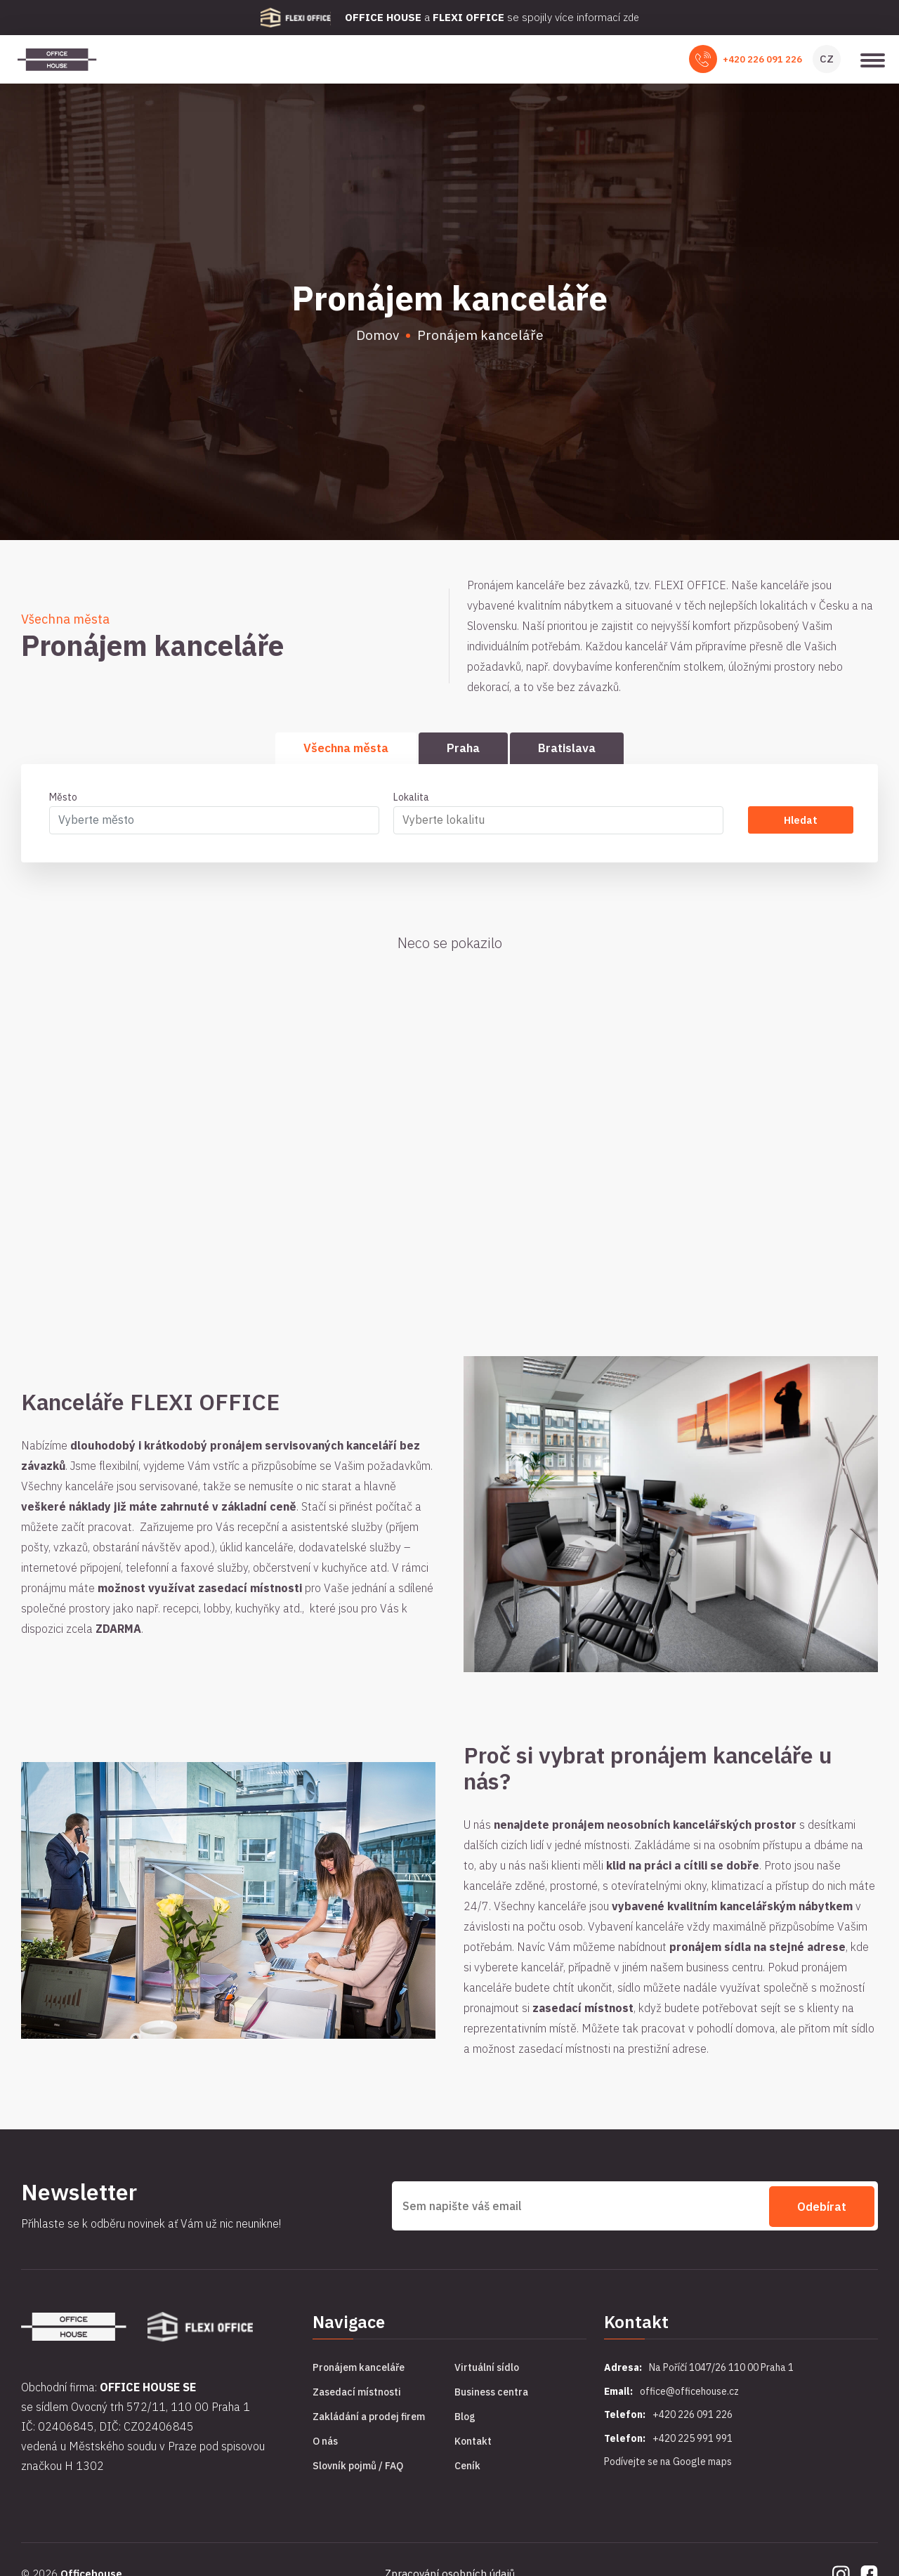 This screenshot has height=2576, width=899. What do you see at coordinates (345, 750) in the screenshot?
I see `Všechna města` at bounding box center [345, 750].